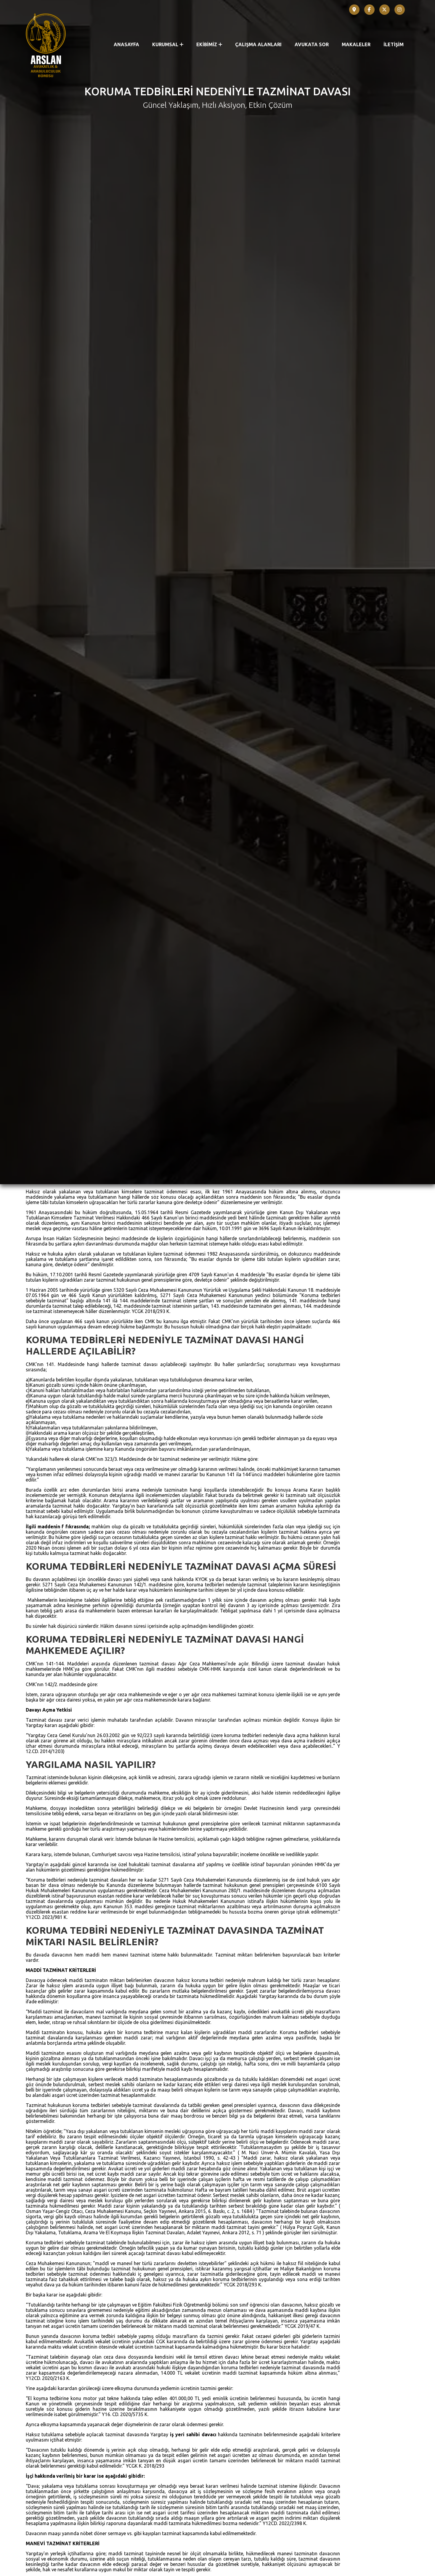 The image size is (435, 2576). Describe the element at coordinates (167, 44) in the screenshot. I see `KURUMSAL` at that location.